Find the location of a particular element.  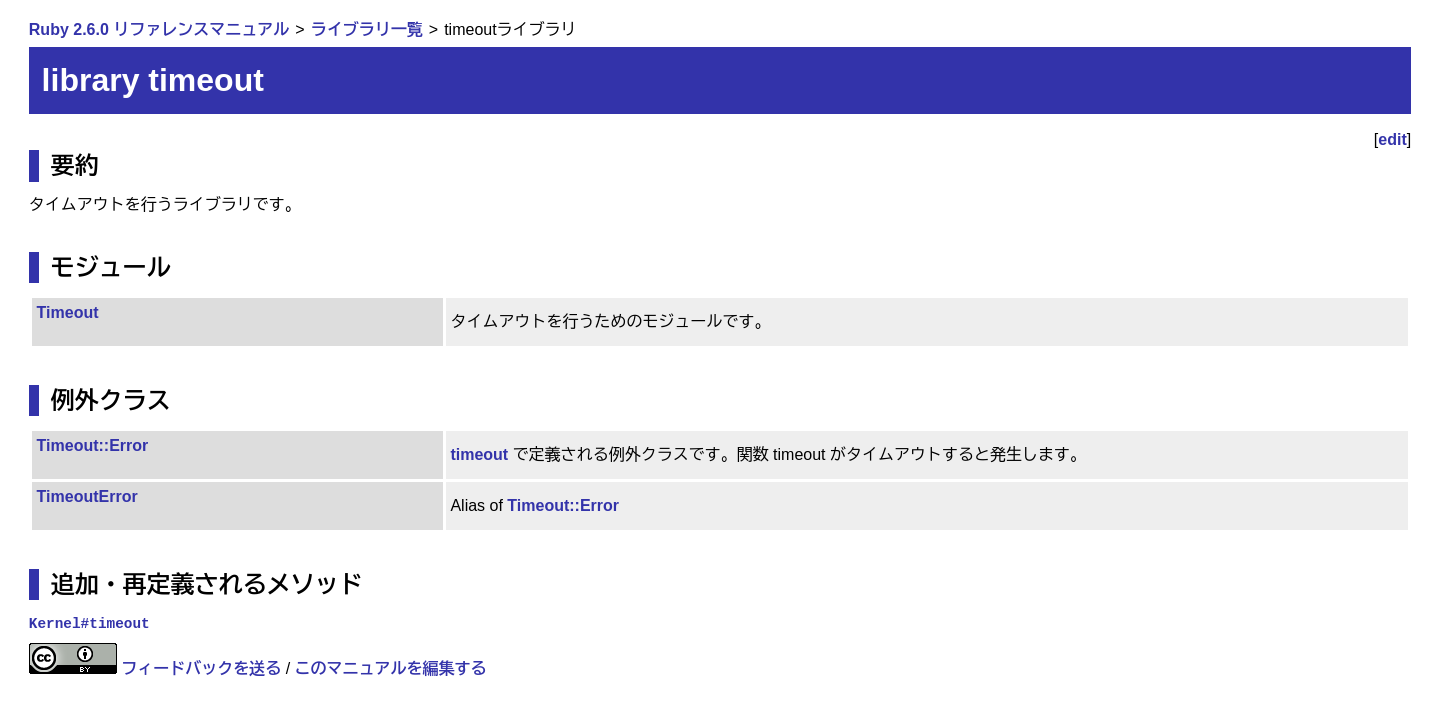

ライブラリ一覧 is located at coordinates (367, 29).